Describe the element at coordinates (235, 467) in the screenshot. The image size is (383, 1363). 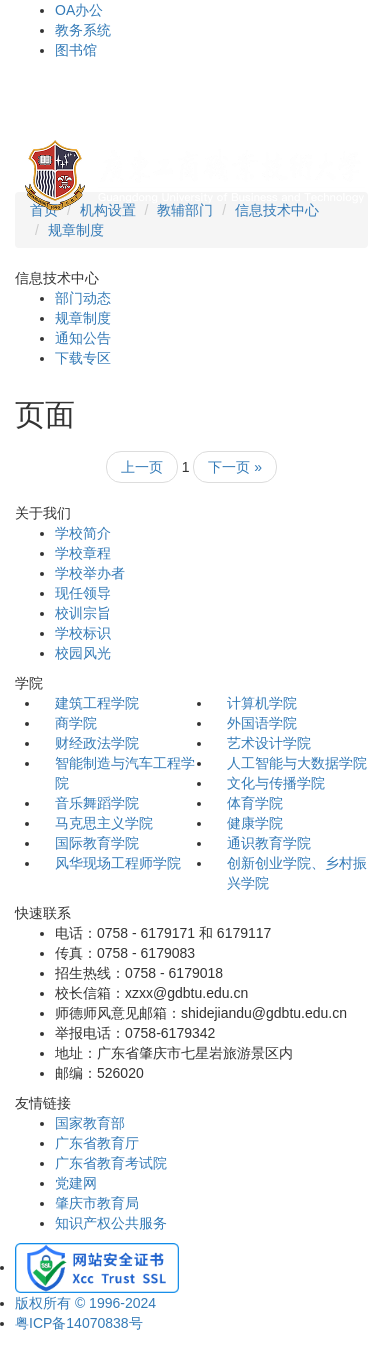
I see `下一页 »` at that location.